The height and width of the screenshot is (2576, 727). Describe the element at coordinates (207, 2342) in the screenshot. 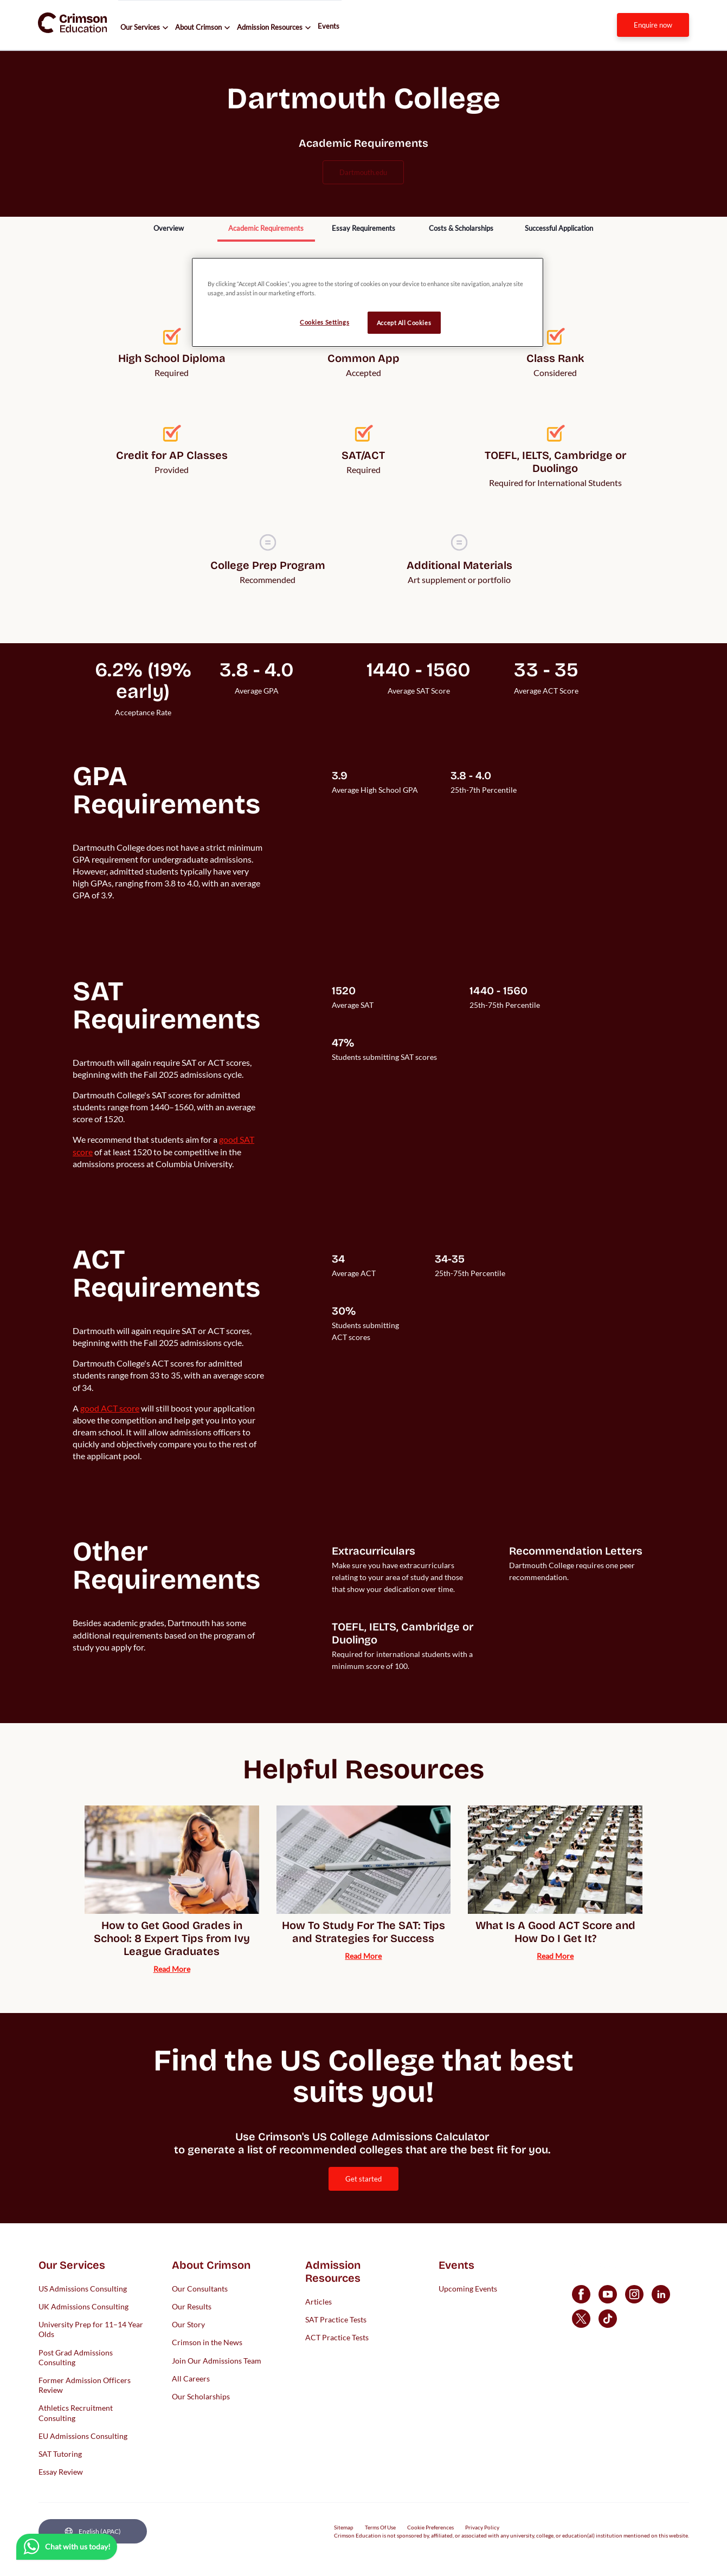

I see `Crimson in the News` at that location.